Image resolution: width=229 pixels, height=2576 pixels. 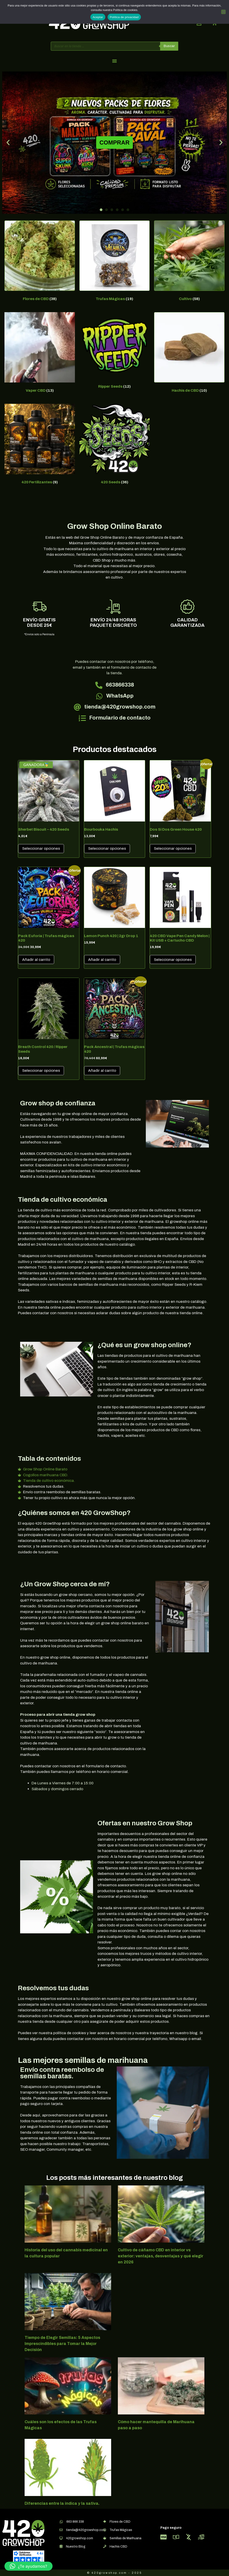 What do you see at coordinates (173, 959) in the screenshot?
I see `Seleccionar opciones [Elige las opciones para “420 CBD Vape Pen Candy Melon | Kit USB + Cartucho CBD”]` at bounding box center [173, 959].